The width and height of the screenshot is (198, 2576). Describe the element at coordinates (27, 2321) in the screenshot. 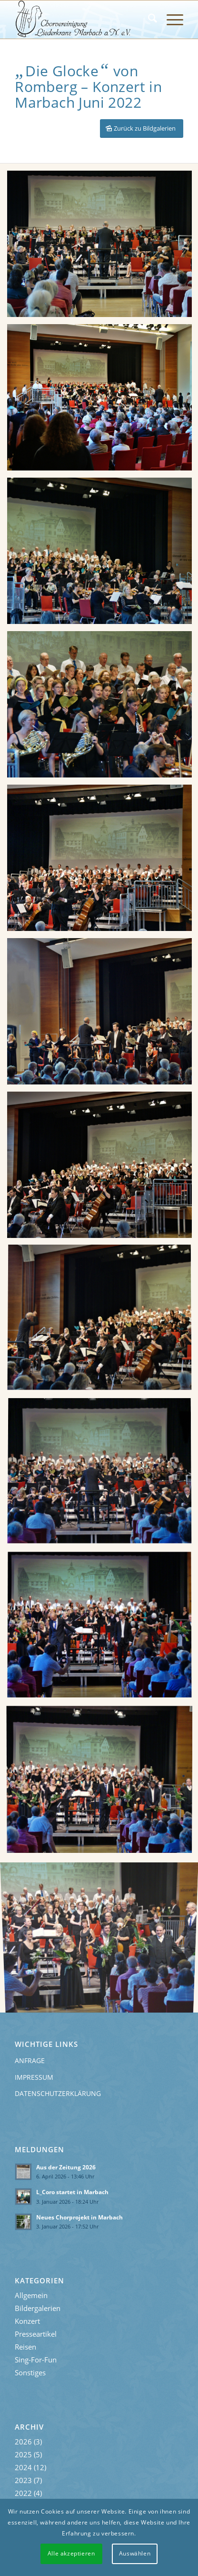

I see `Konzert` at that location.